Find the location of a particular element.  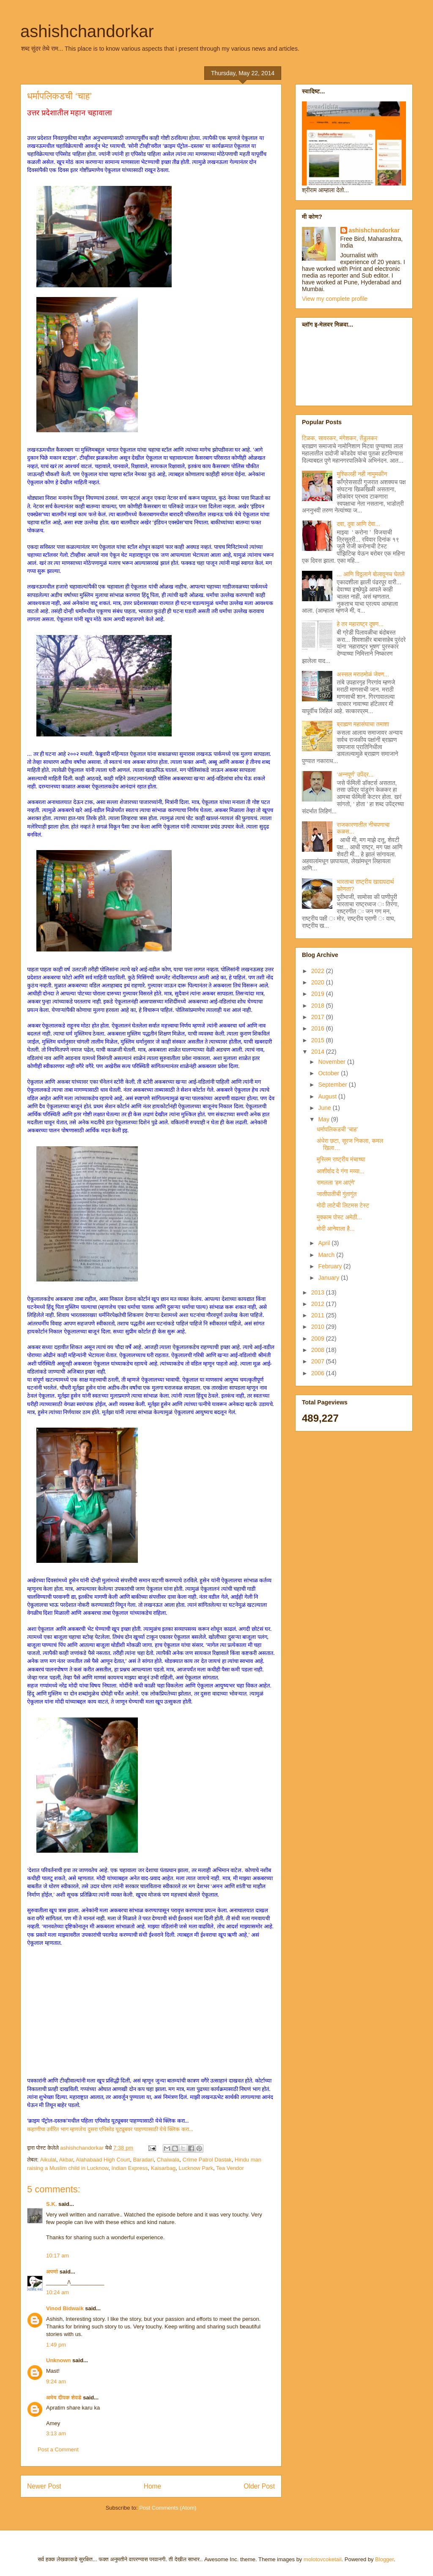

पाहण्यासाठी येथे क्लिक करा... is located at coordinates (163, 2129).